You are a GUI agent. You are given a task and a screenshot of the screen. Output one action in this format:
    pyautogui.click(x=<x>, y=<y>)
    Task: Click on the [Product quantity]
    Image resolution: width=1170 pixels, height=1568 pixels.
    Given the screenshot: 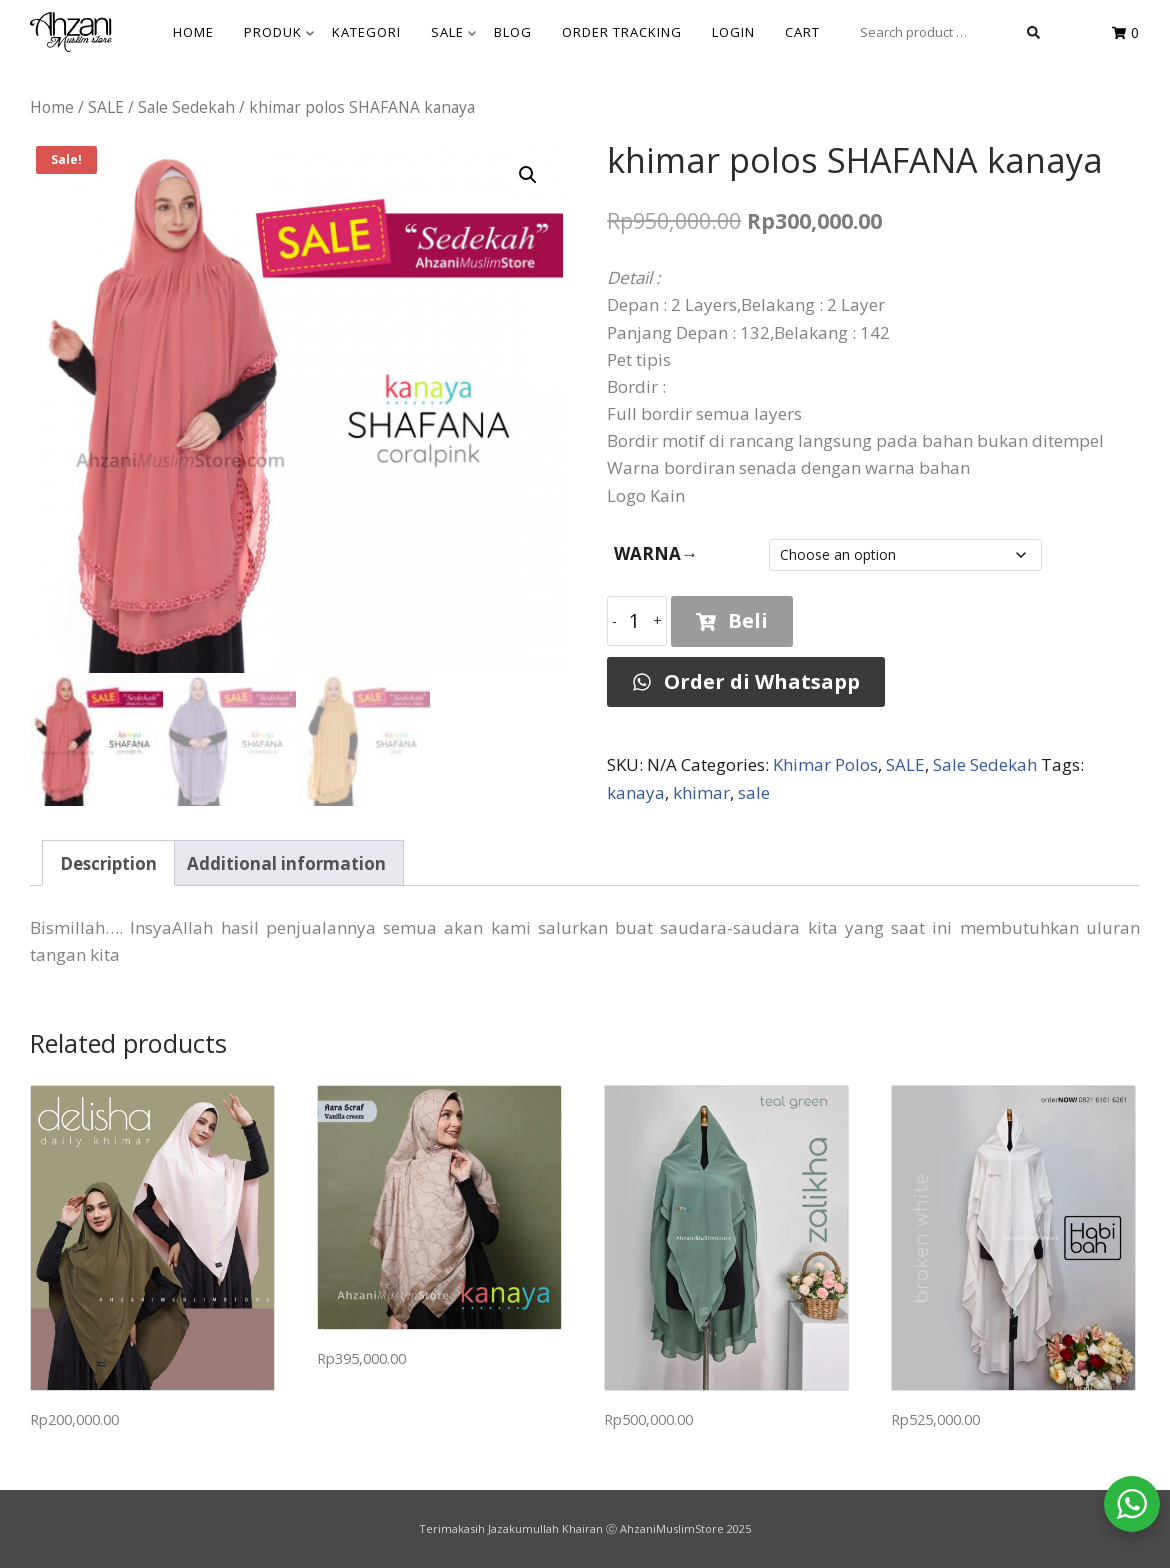 What is the action you would take?
    pyautogui.click(x=637, y=621)
    